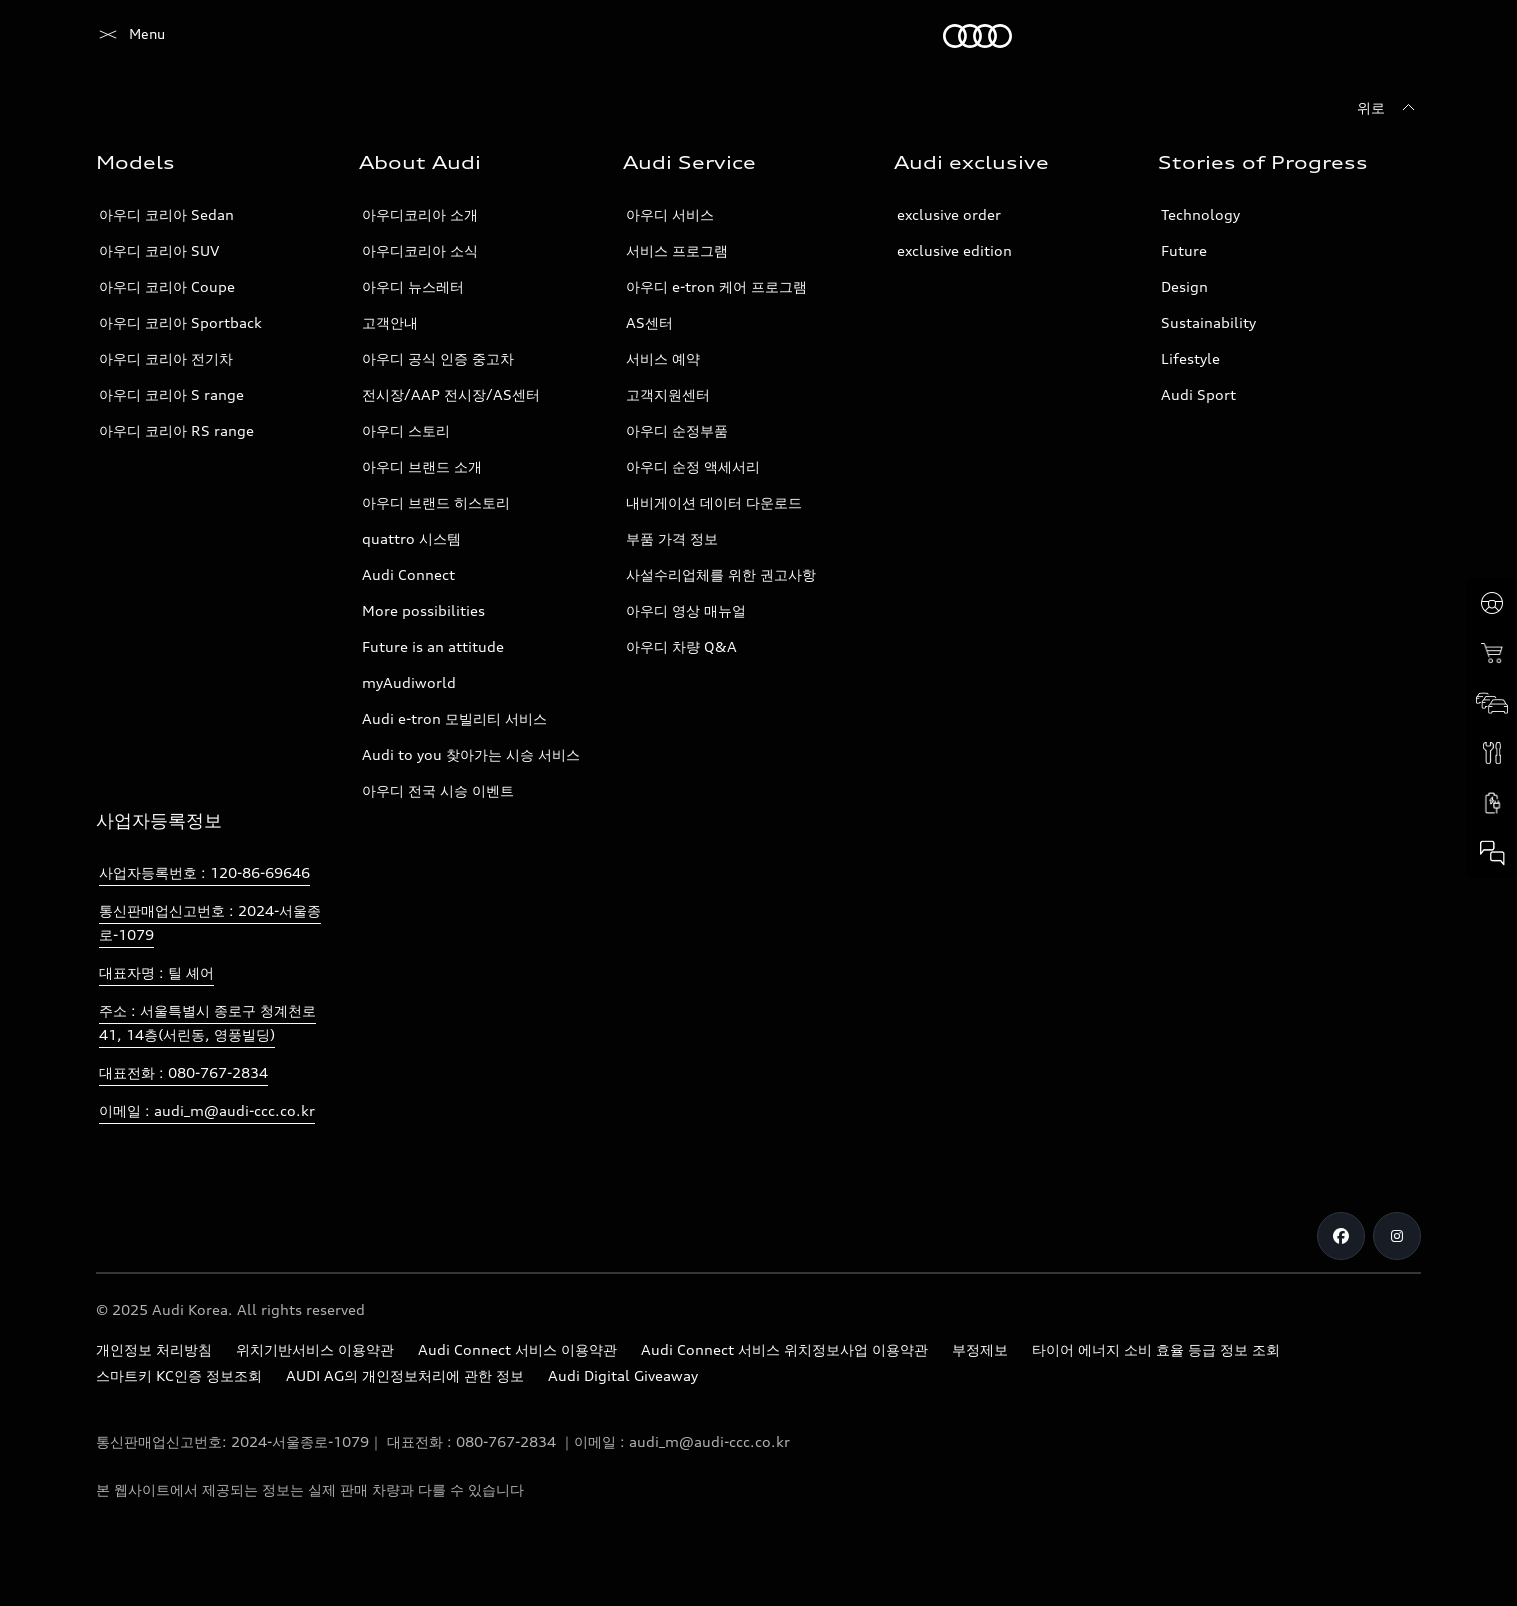 The height and width of the screenshot is (1606, 1517). I want to click on quattro 시스템, so click(411, 538).